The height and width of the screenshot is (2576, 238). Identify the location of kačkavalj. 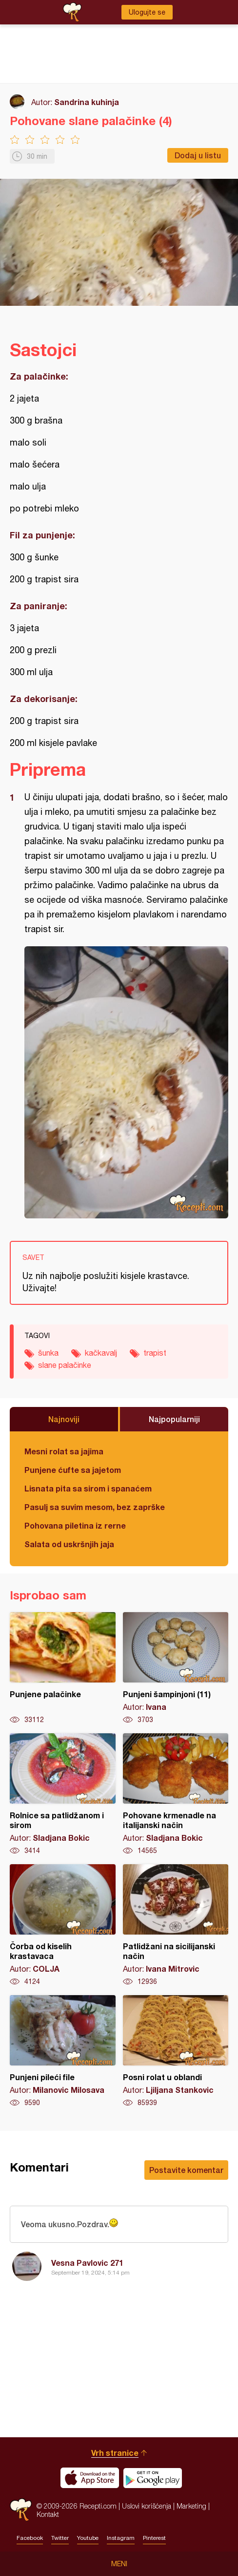
(101, 1352).